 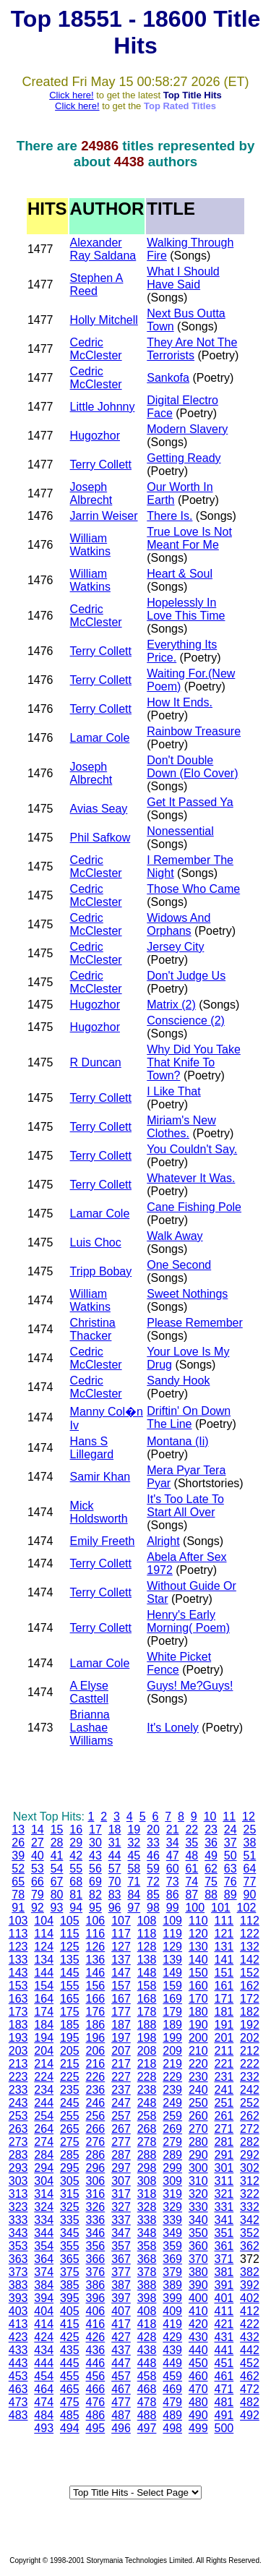 What do you see at coordinates (172, 2402) in the screenshot?
I see `479` at bounding box center [172, 2402].